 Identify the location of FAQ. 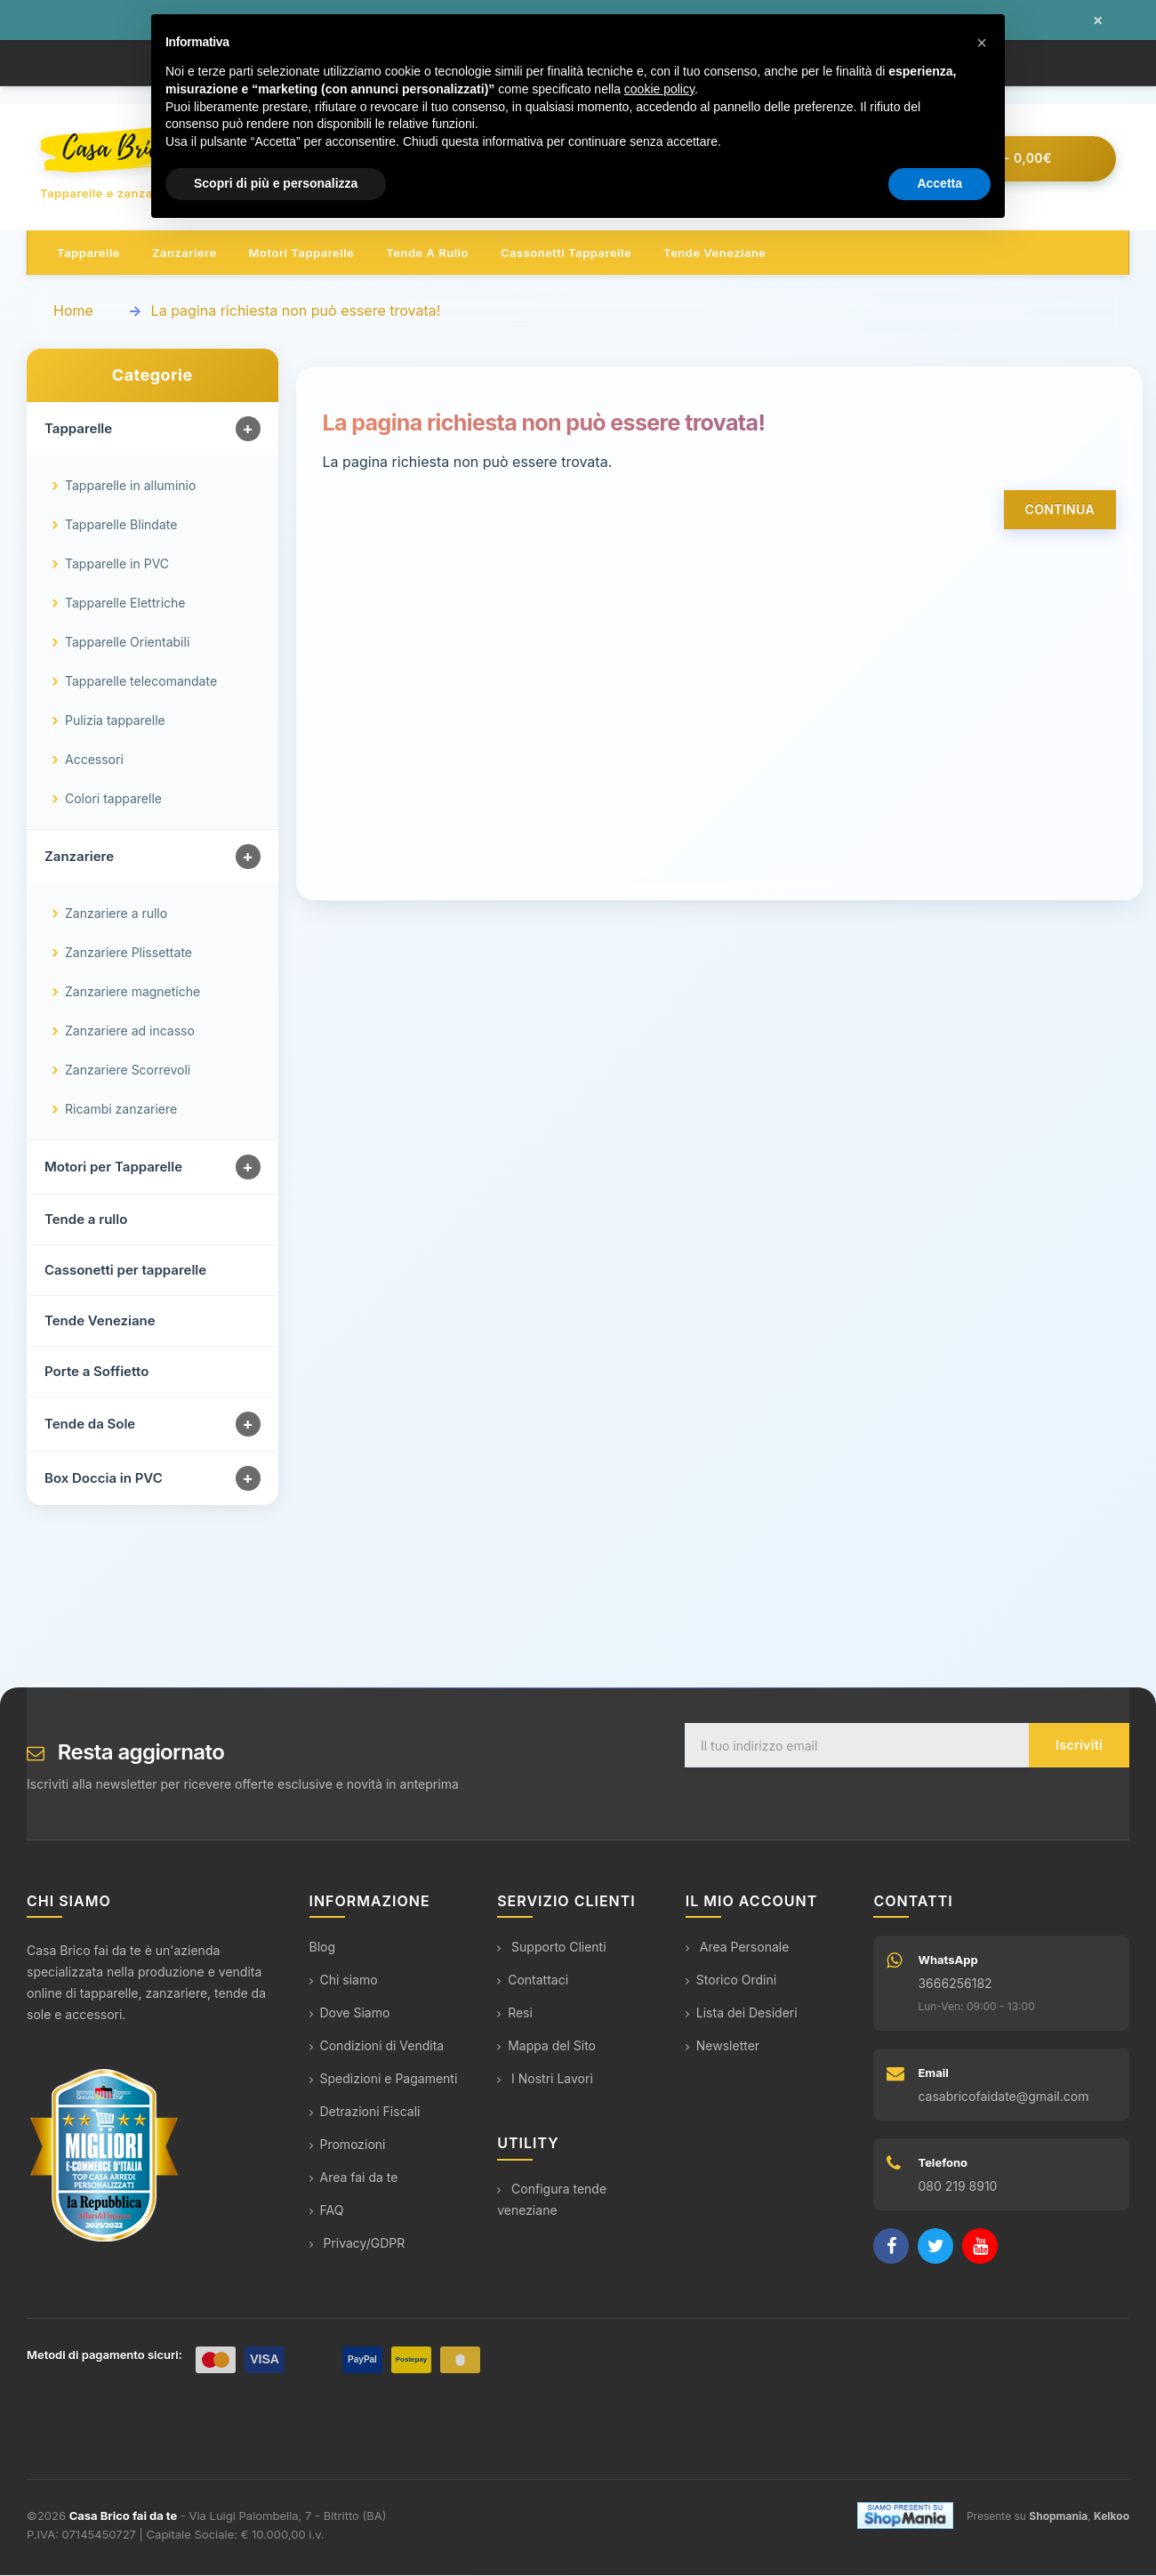
(326, 2211).